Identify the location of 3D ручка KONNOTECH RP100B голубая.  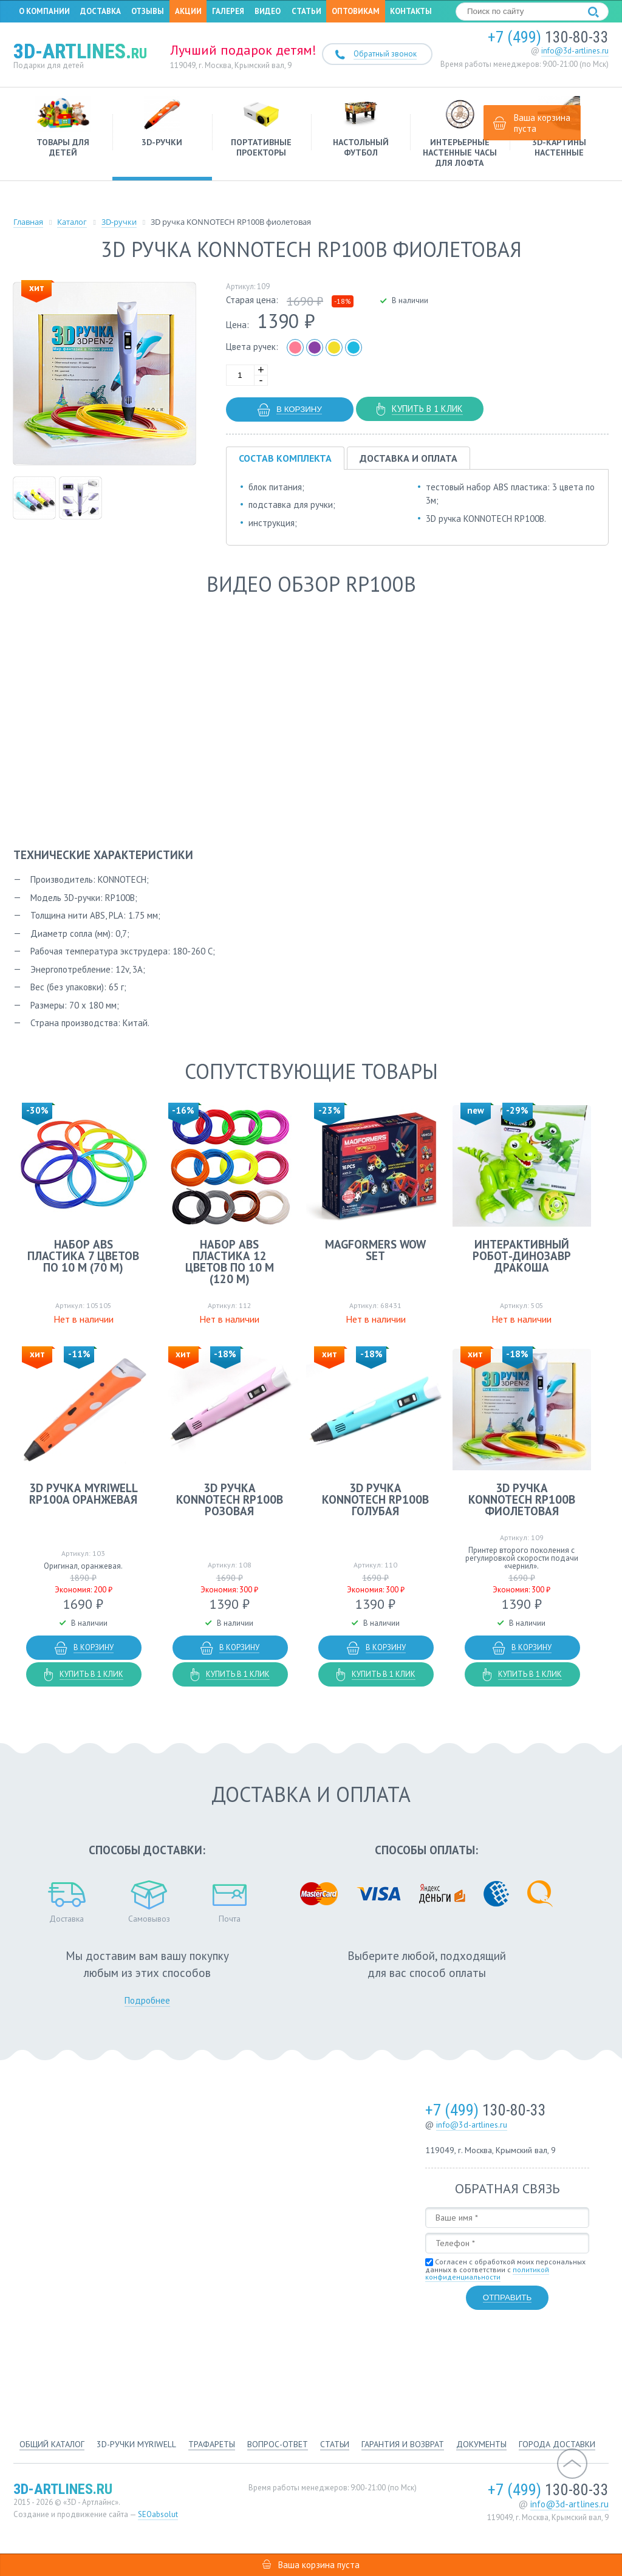
(386, 1503).